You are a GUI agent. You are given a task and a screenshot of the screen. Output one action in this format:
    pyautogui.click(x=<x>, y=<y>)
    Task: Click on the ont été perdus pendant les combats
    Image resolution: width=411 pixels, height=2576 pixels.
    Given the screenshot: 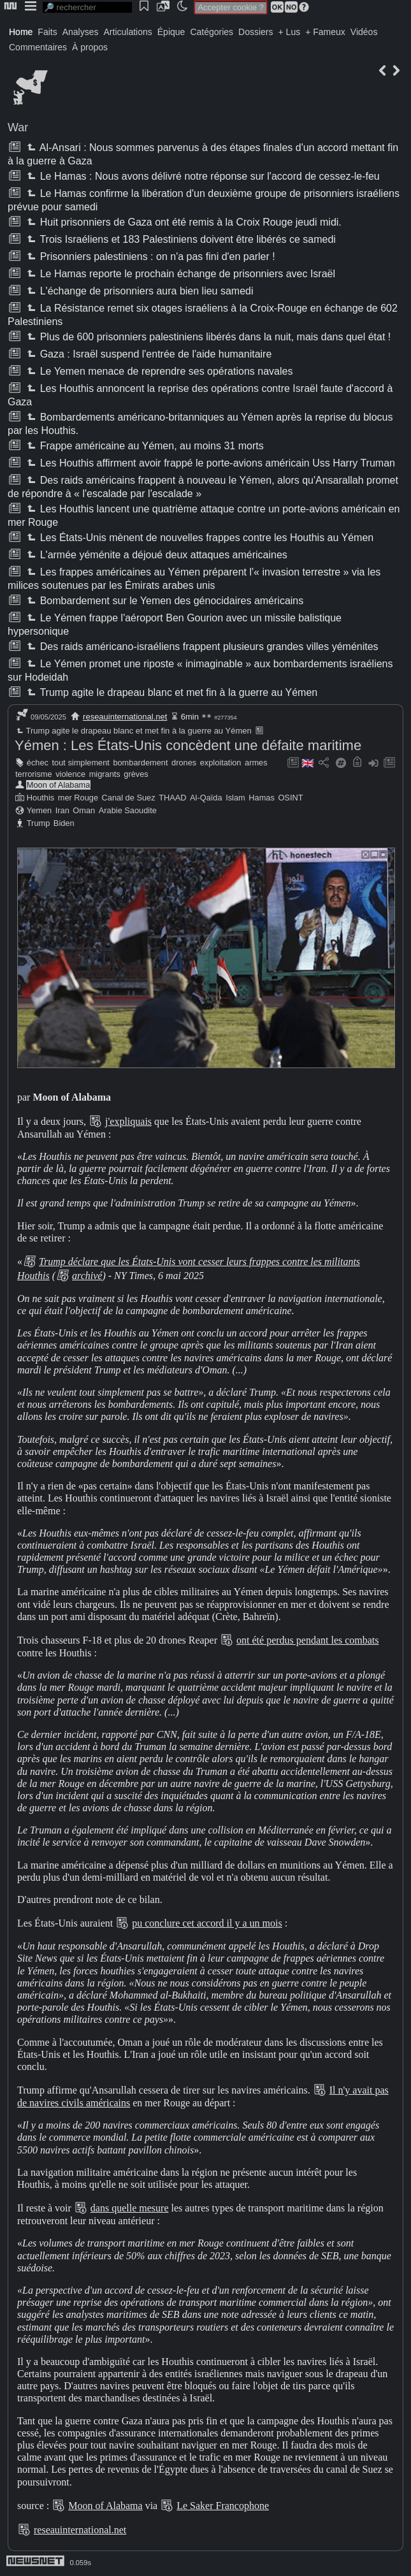 What is the action you would take?
    pyautogui.click(x=307, y=1640)
    